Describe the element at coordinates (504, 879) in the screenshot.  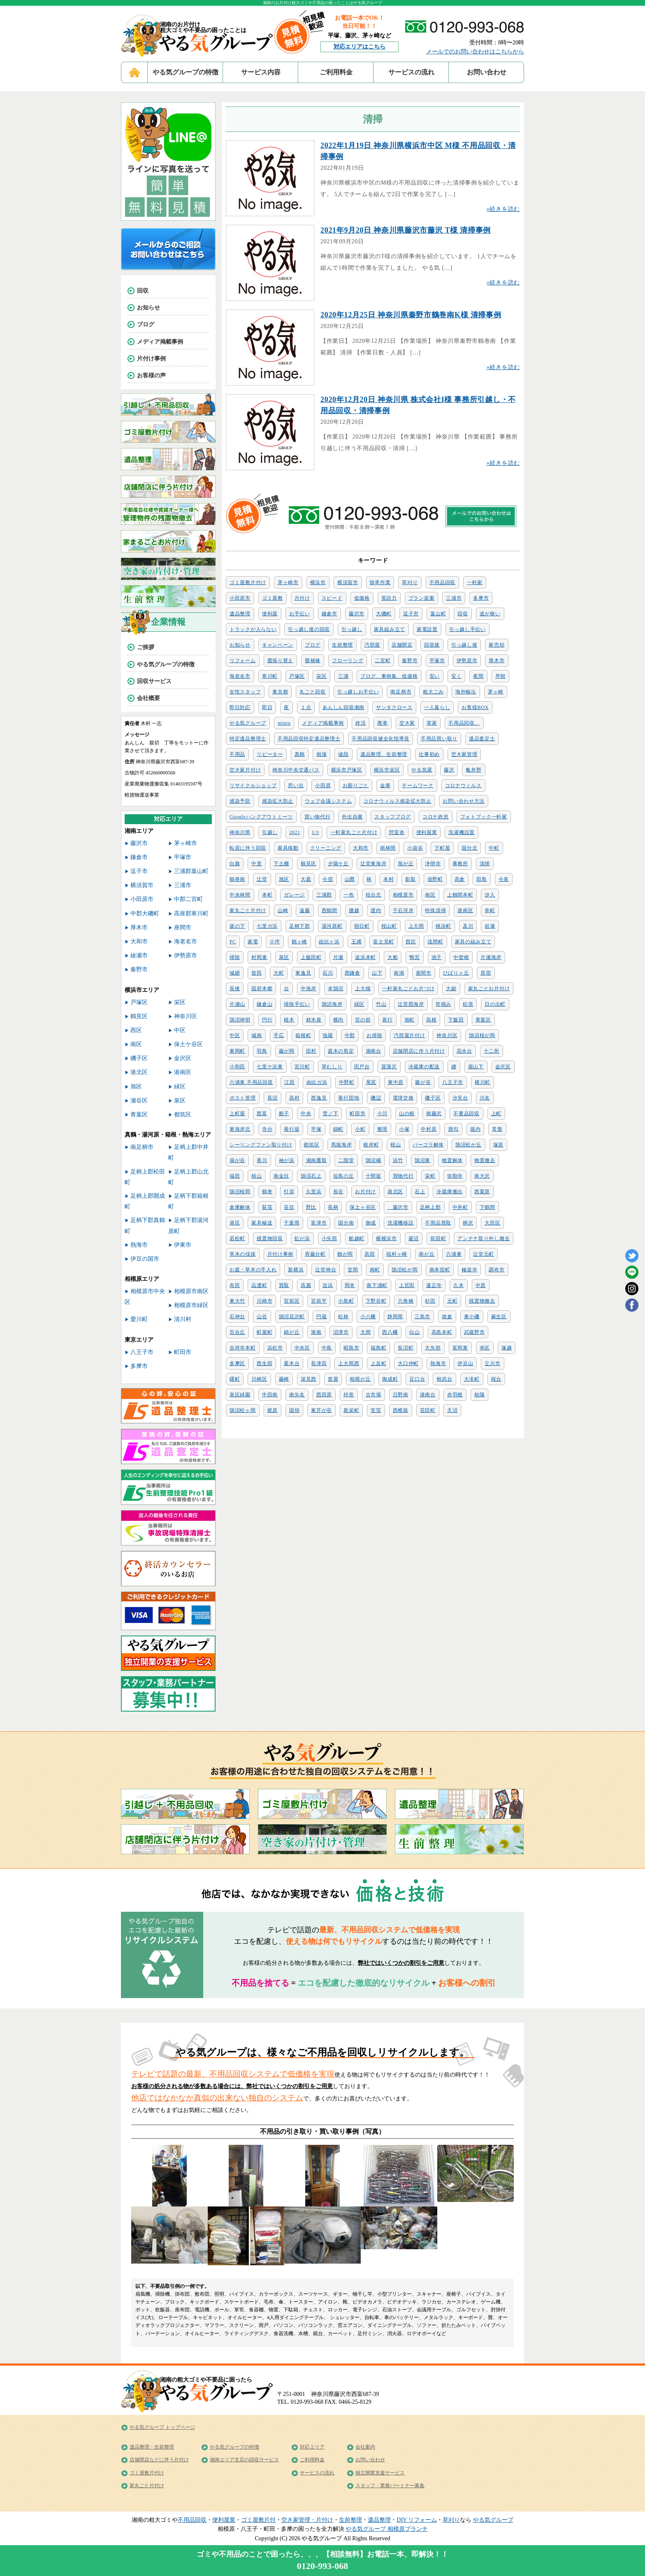
I see `今泉` at that location.